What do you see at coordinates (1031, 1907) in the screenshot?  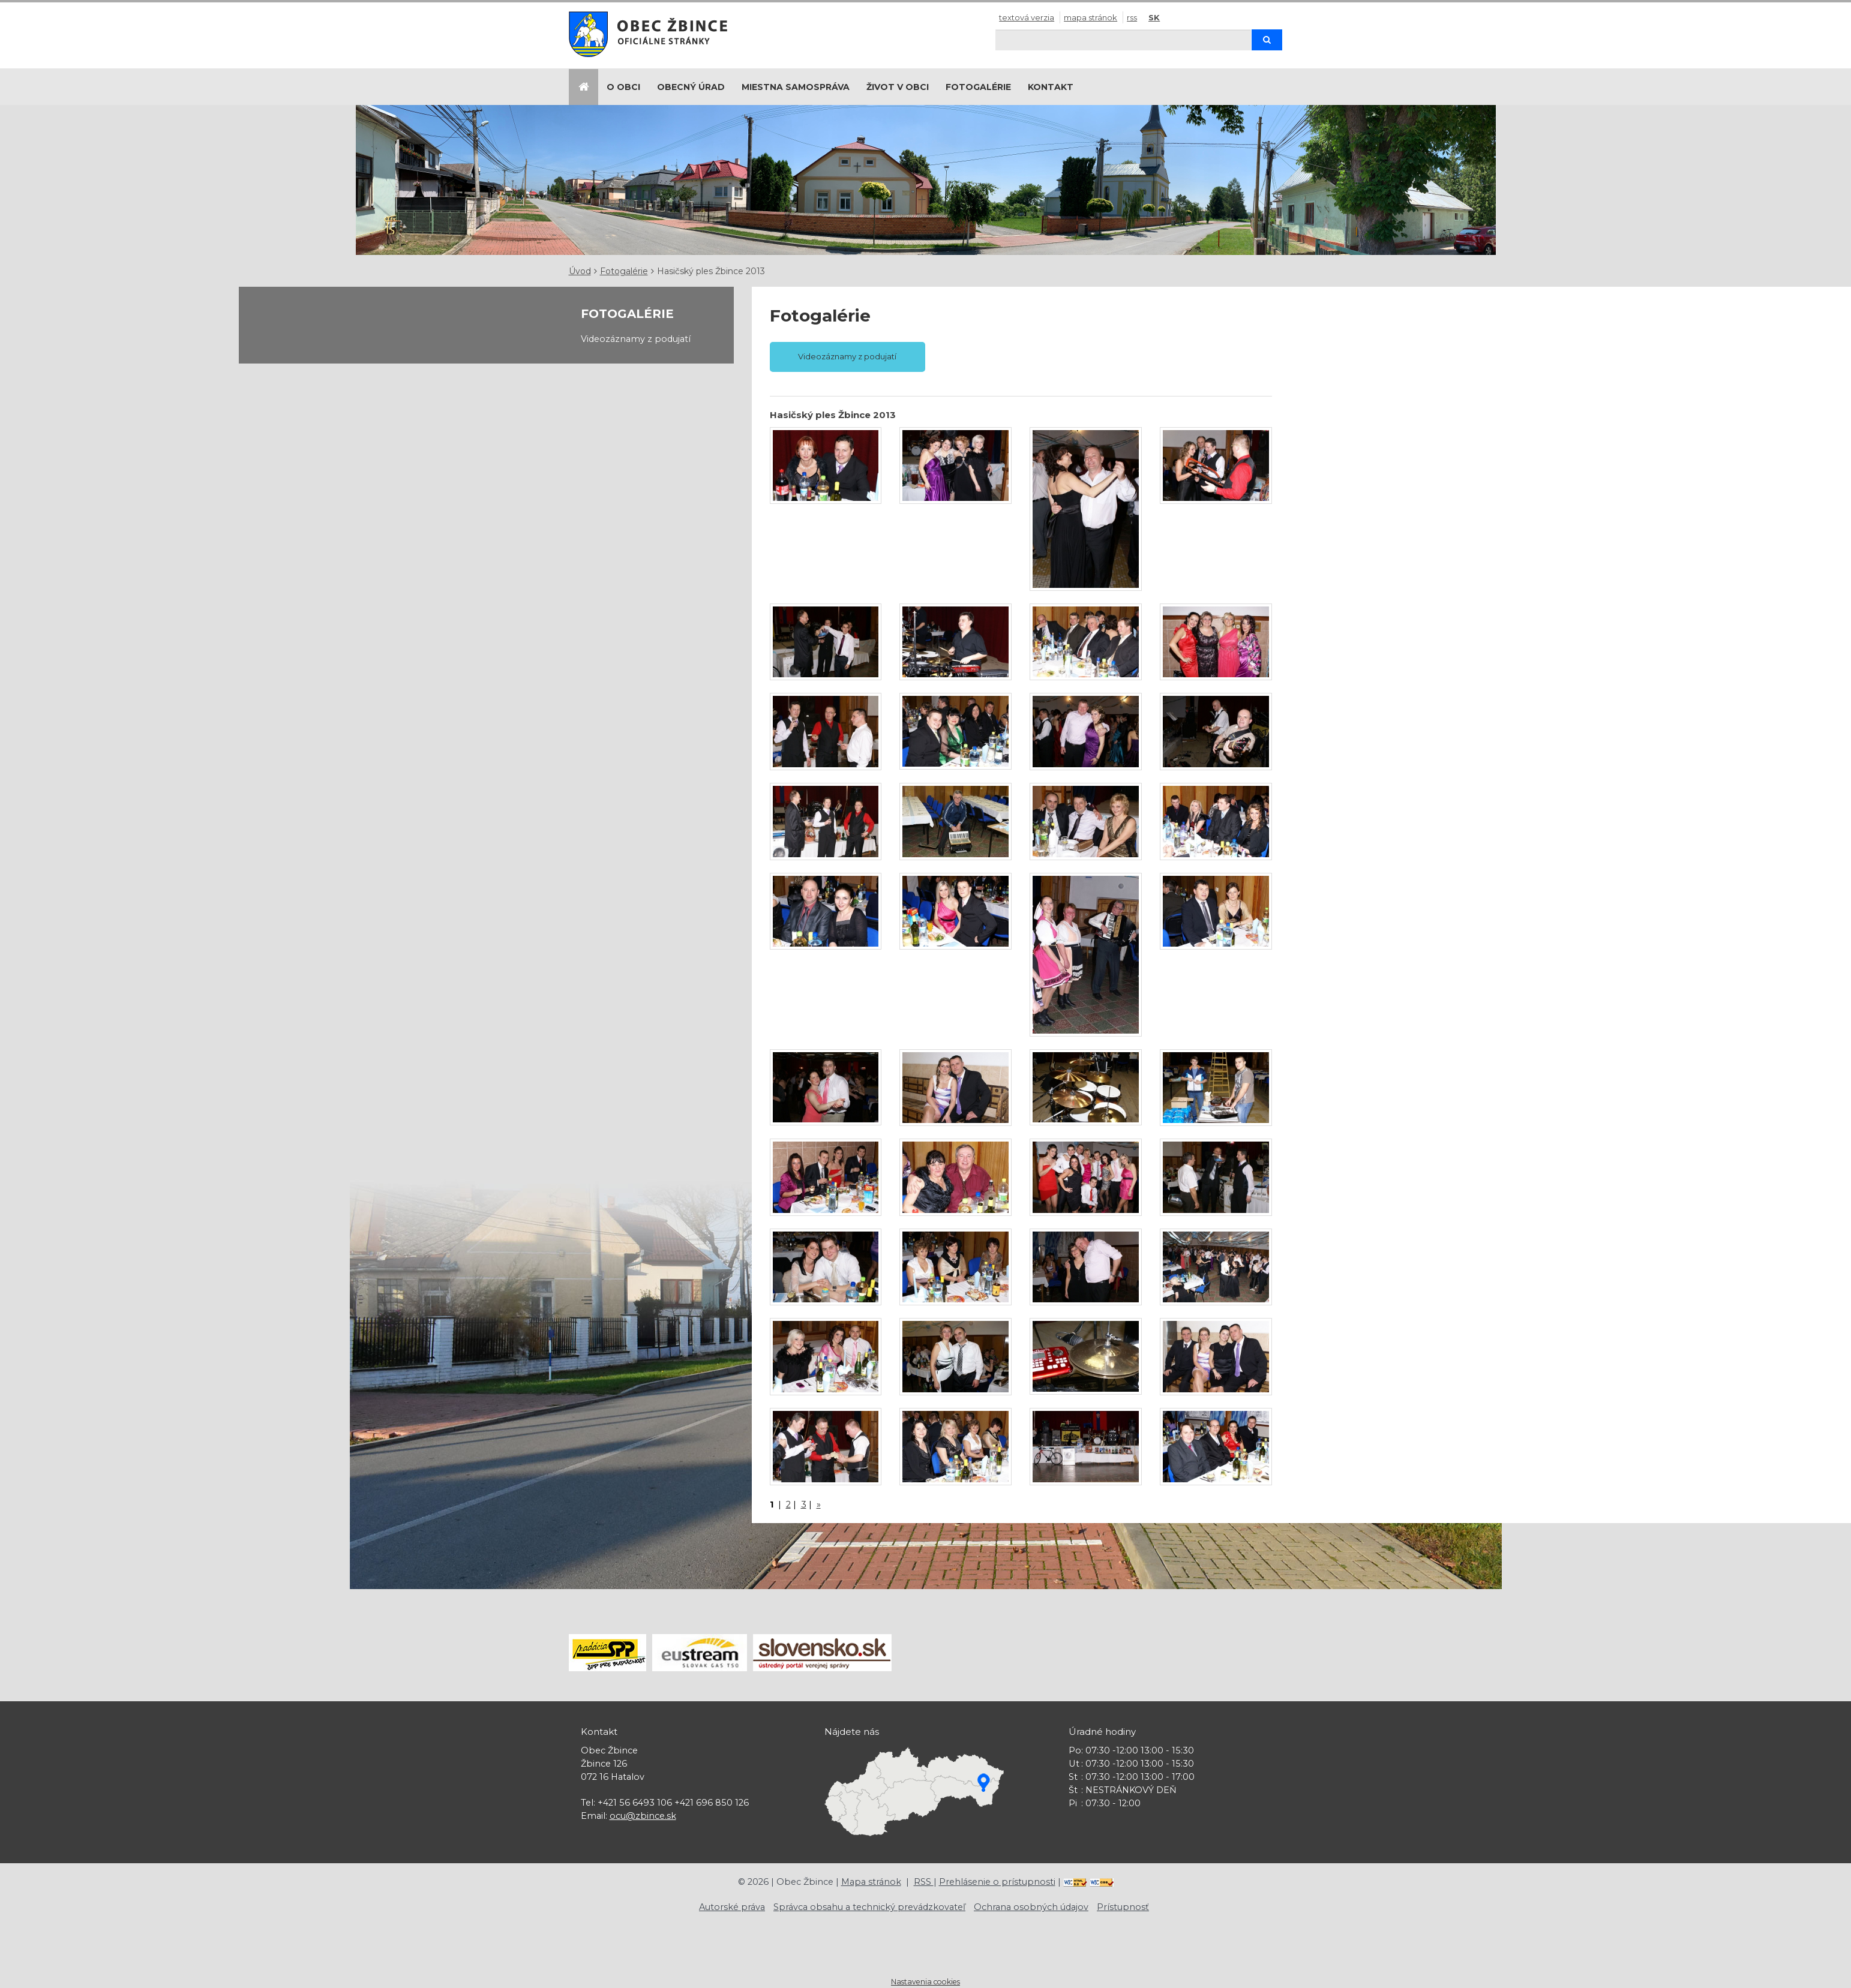 I see `Ochrana osobných údajov` at bounding box center [1031, 1907].